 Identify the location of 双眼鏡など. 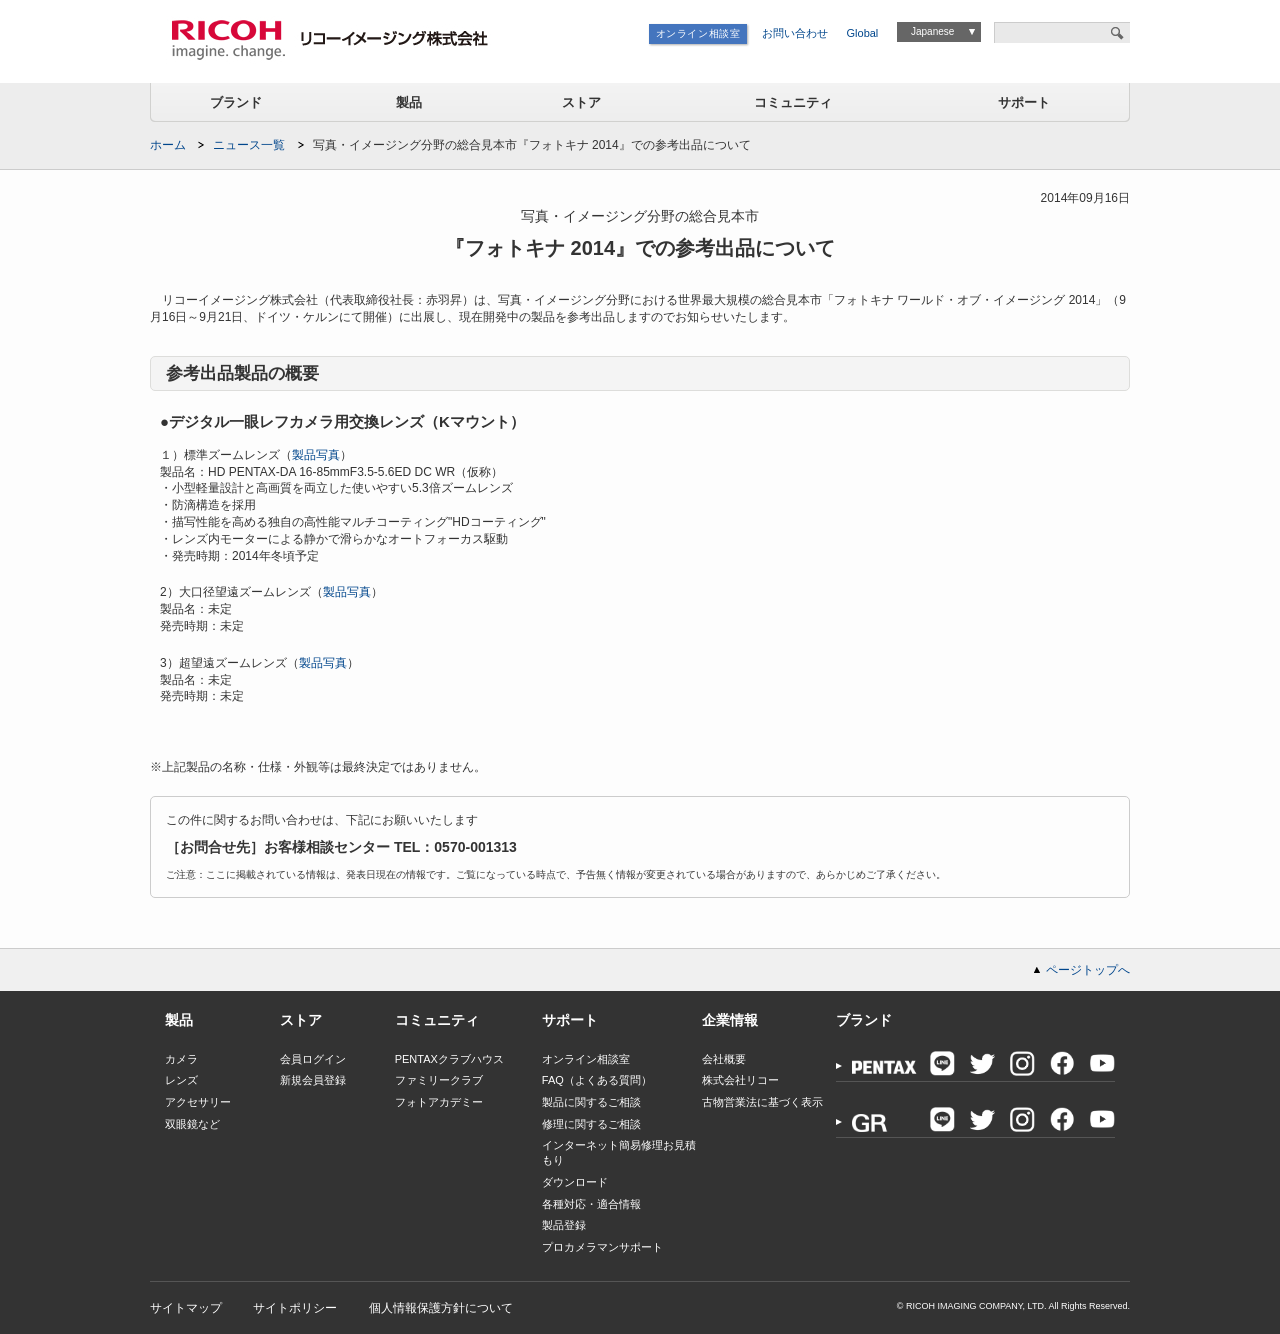
(192, 1124).